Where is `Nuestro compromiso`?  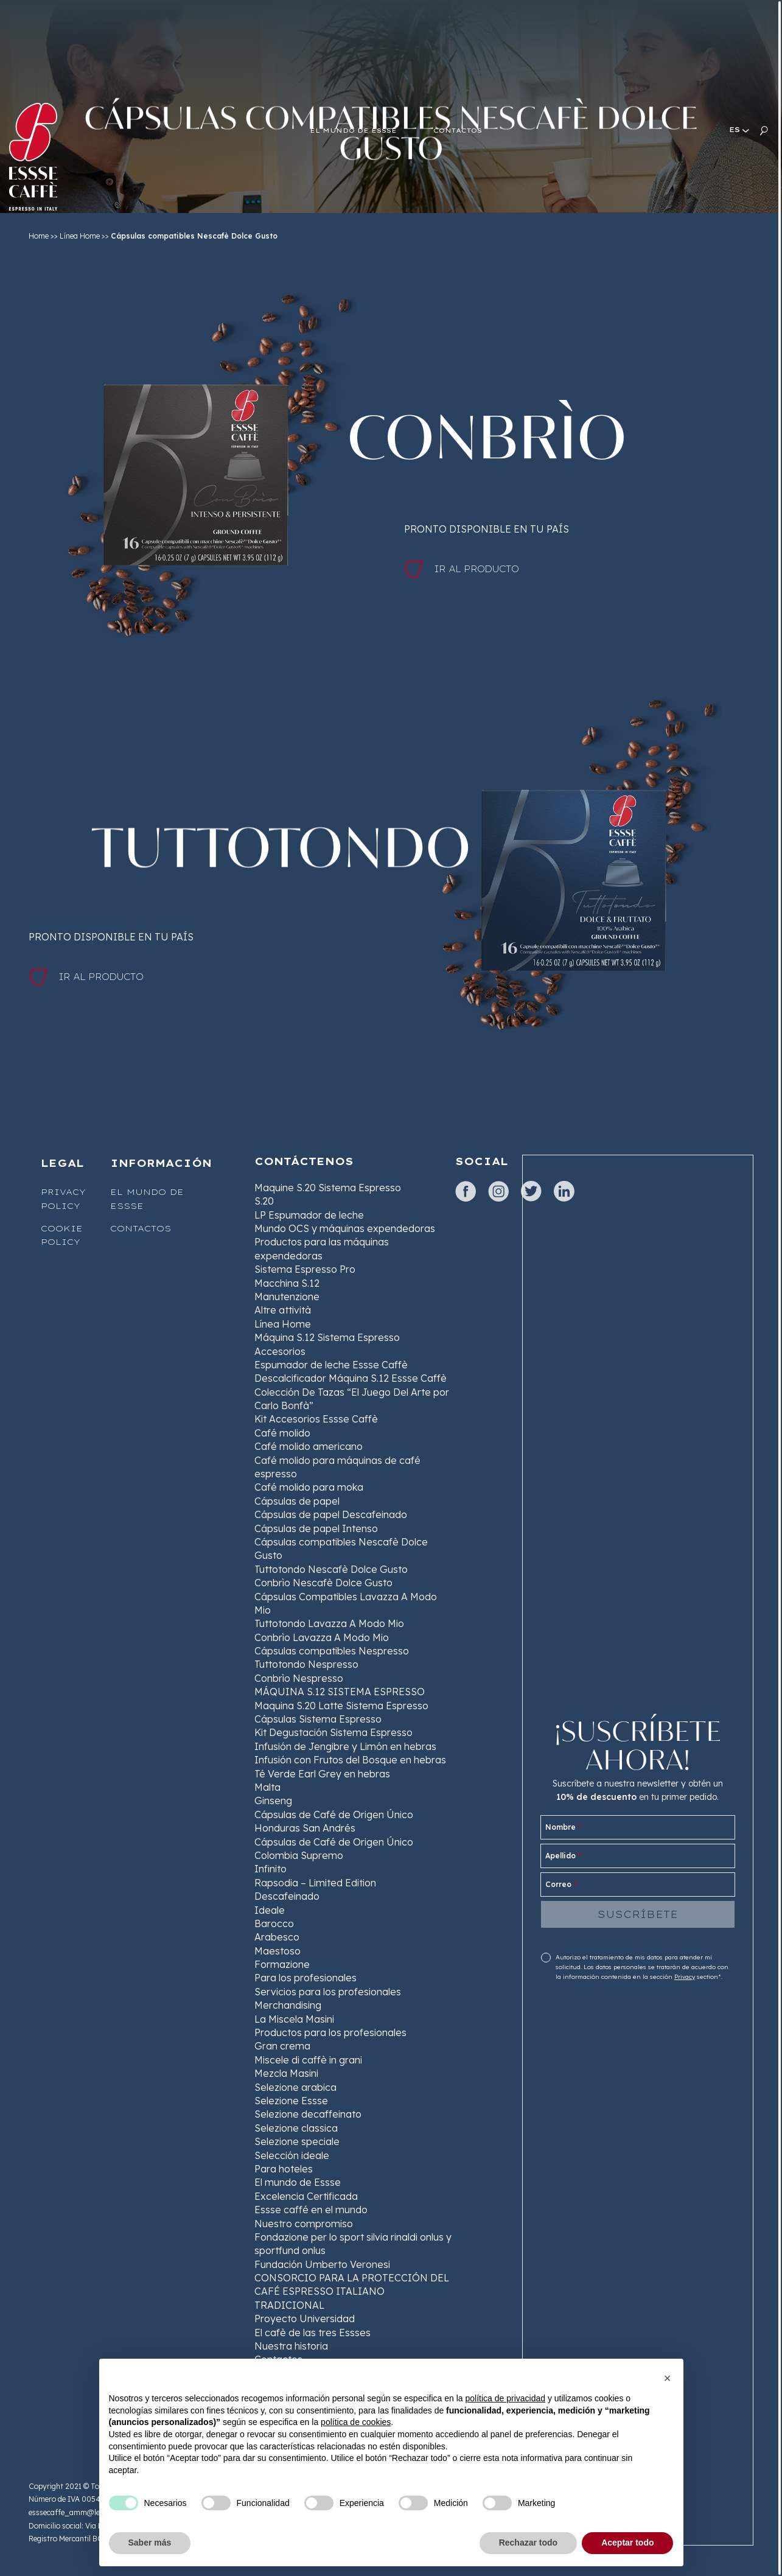
Nuestro compromiso is located at coordinates (303, 2223).